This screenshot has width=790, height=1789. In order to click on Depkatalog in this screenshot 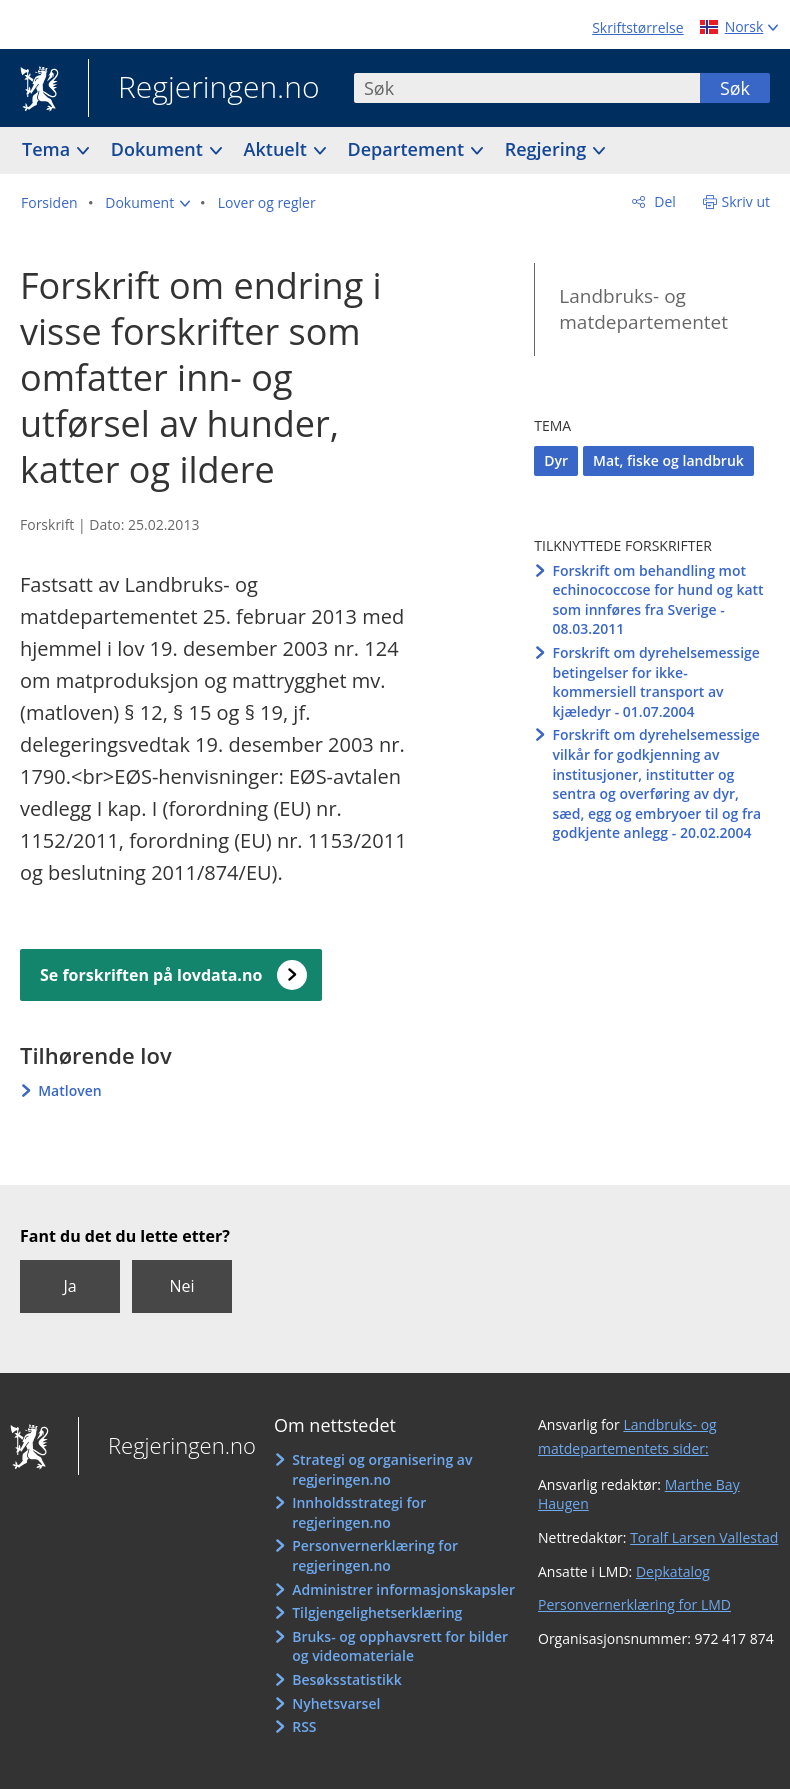, I will do `click(673, 1571)`.